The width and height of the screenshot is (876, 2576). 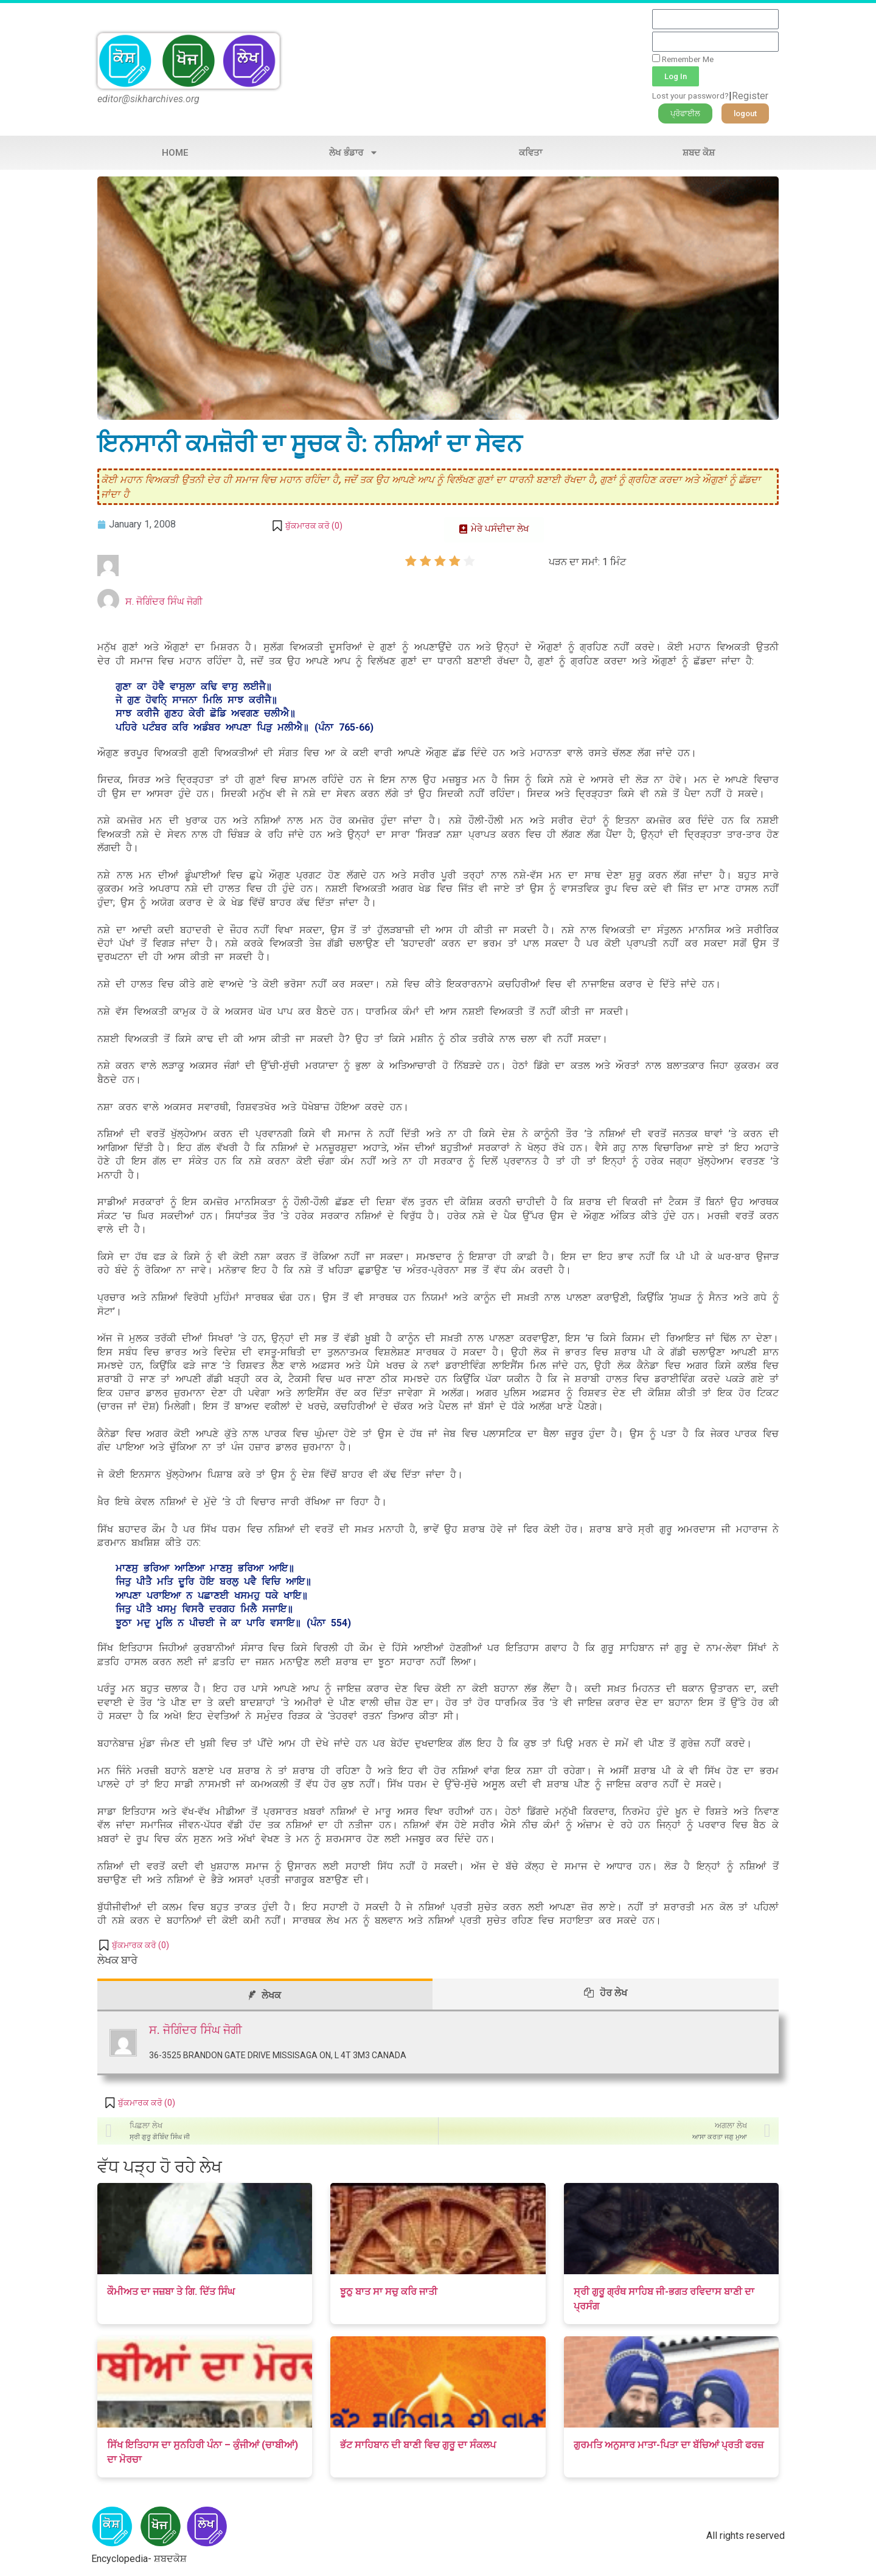 What do you see at coordinates (668, 2445) in the screenshot?
I see `ਗੁਰਮਤਿ ਅਨੁਸਾਰ ਮਾਤਾ-ਪਿਤਾ ਦਾ ਬੱਚਿਆਂ ਪ੍ਰਤੀ ਫਰਜ਼` at bounding box center [668, 2445].